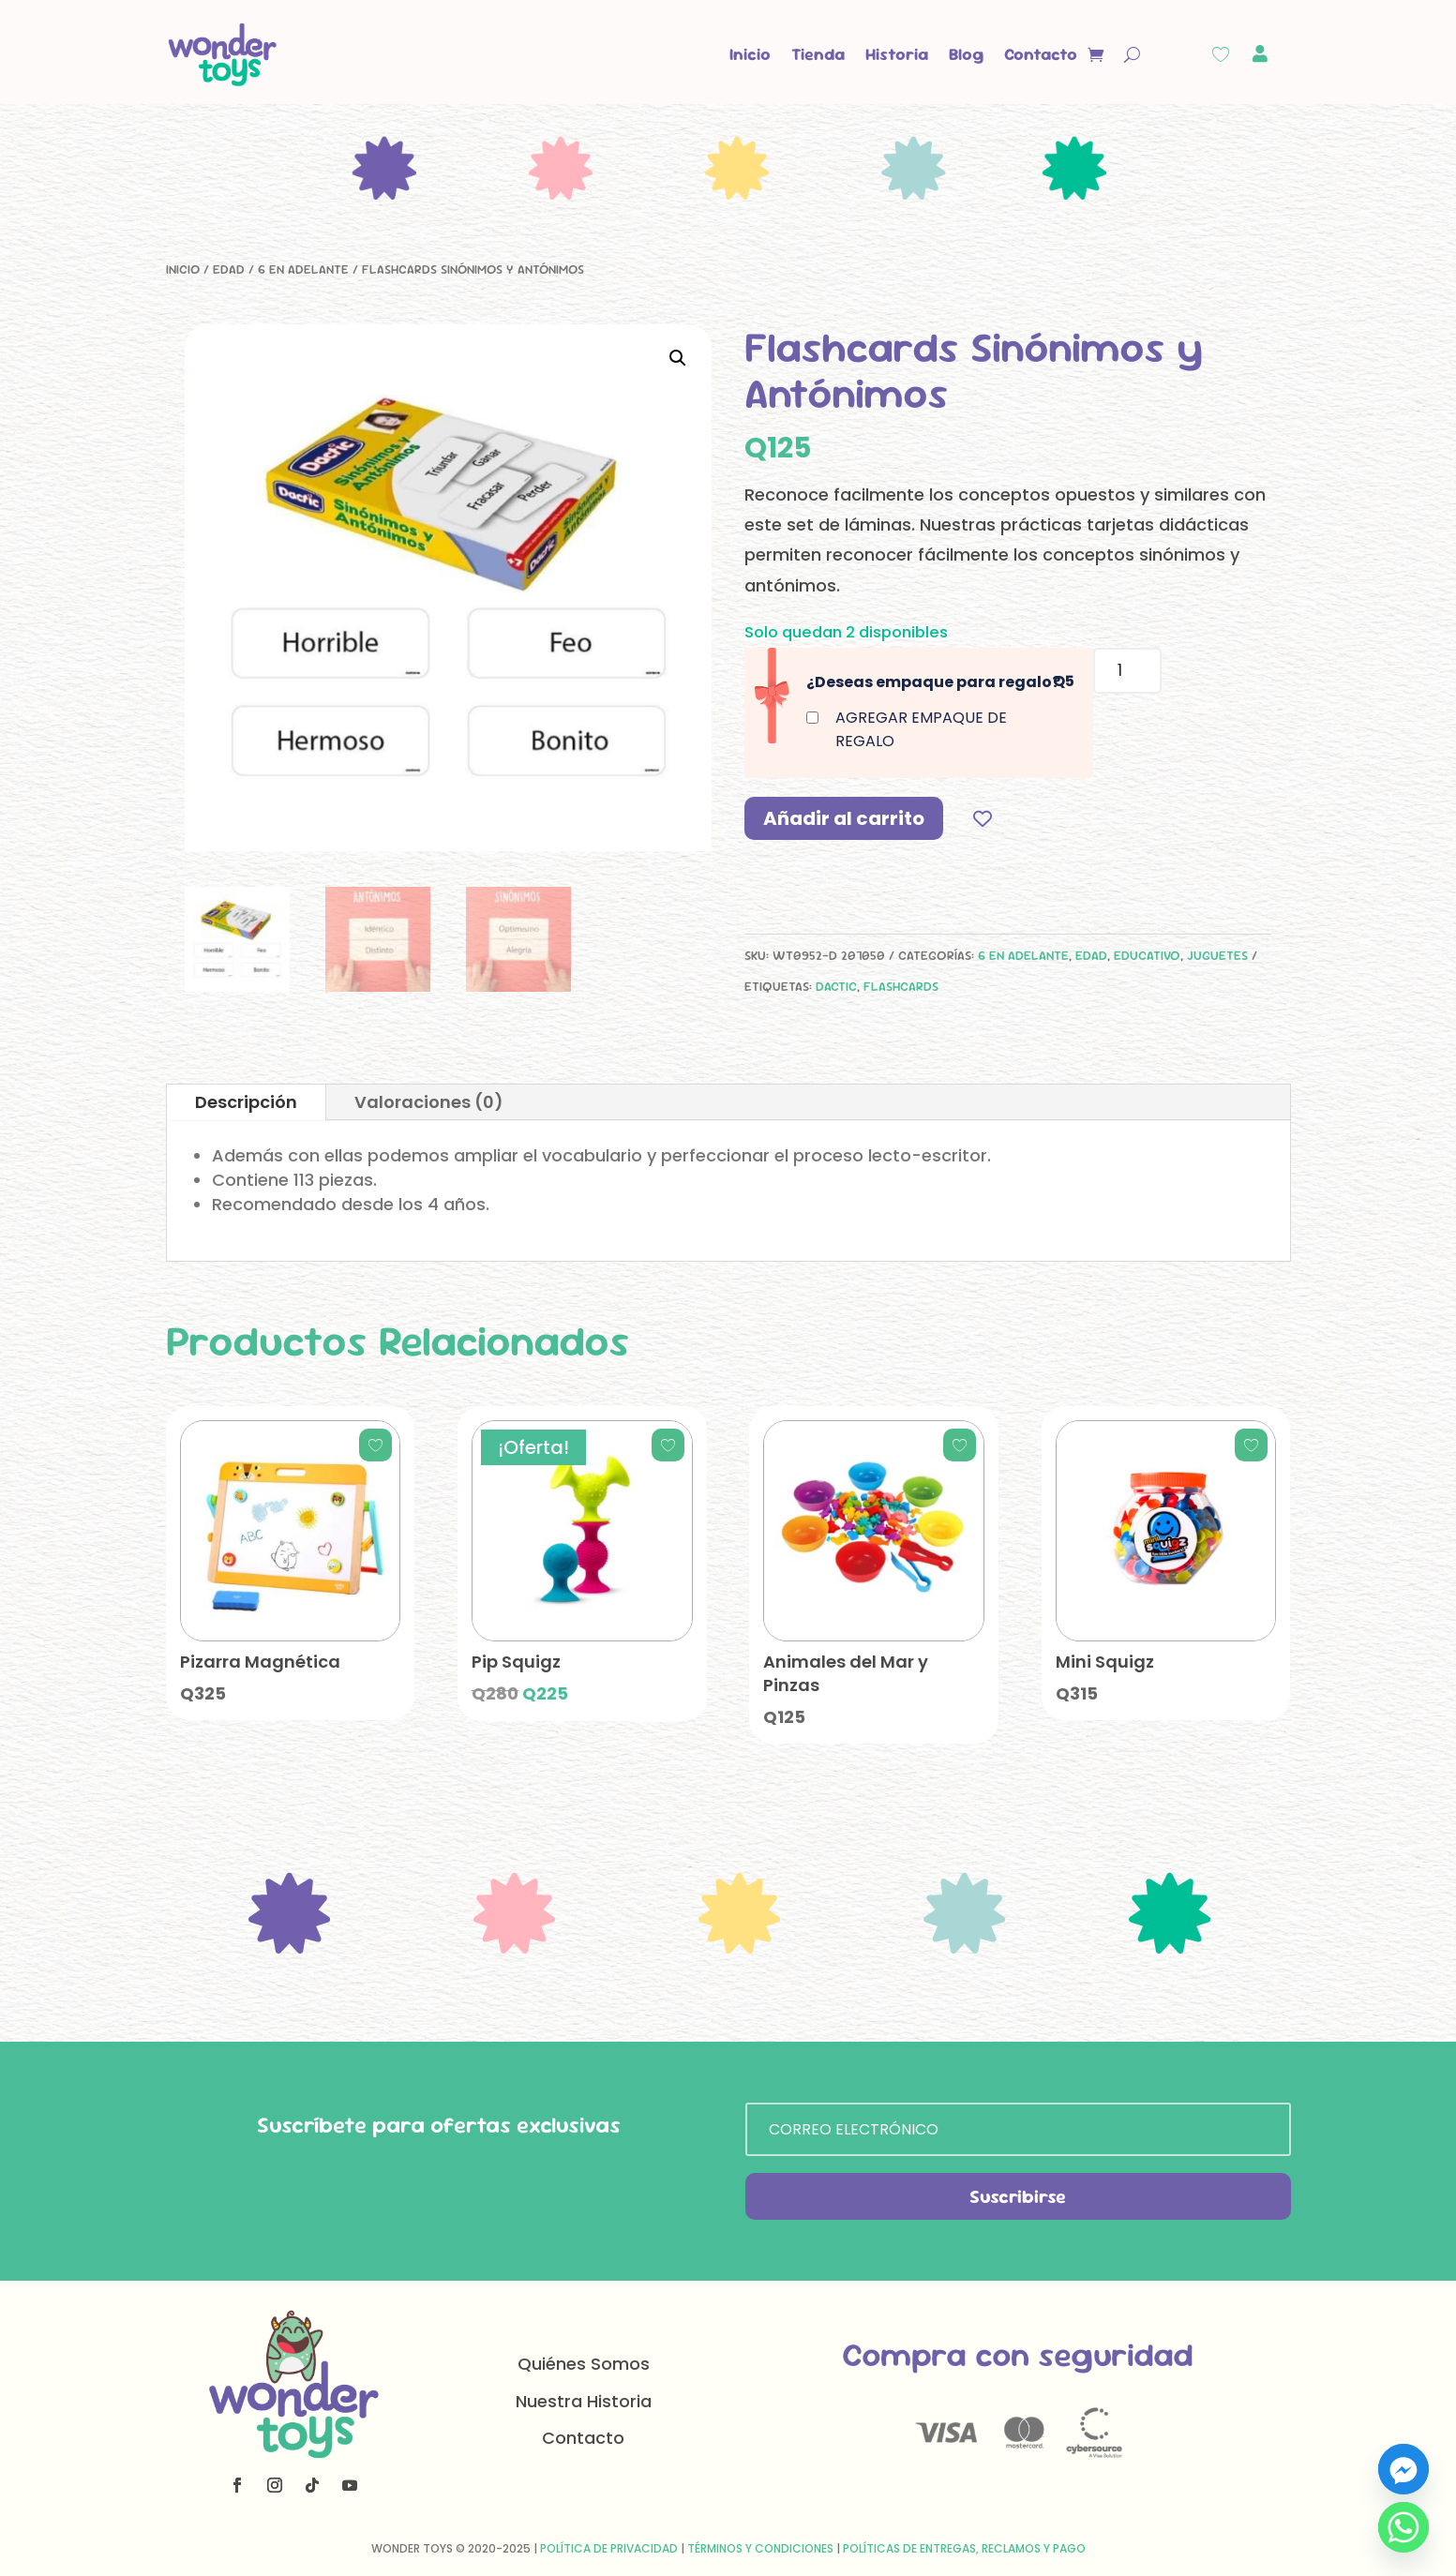  I want to click on Nuestra Historia, so click(584, 2401).